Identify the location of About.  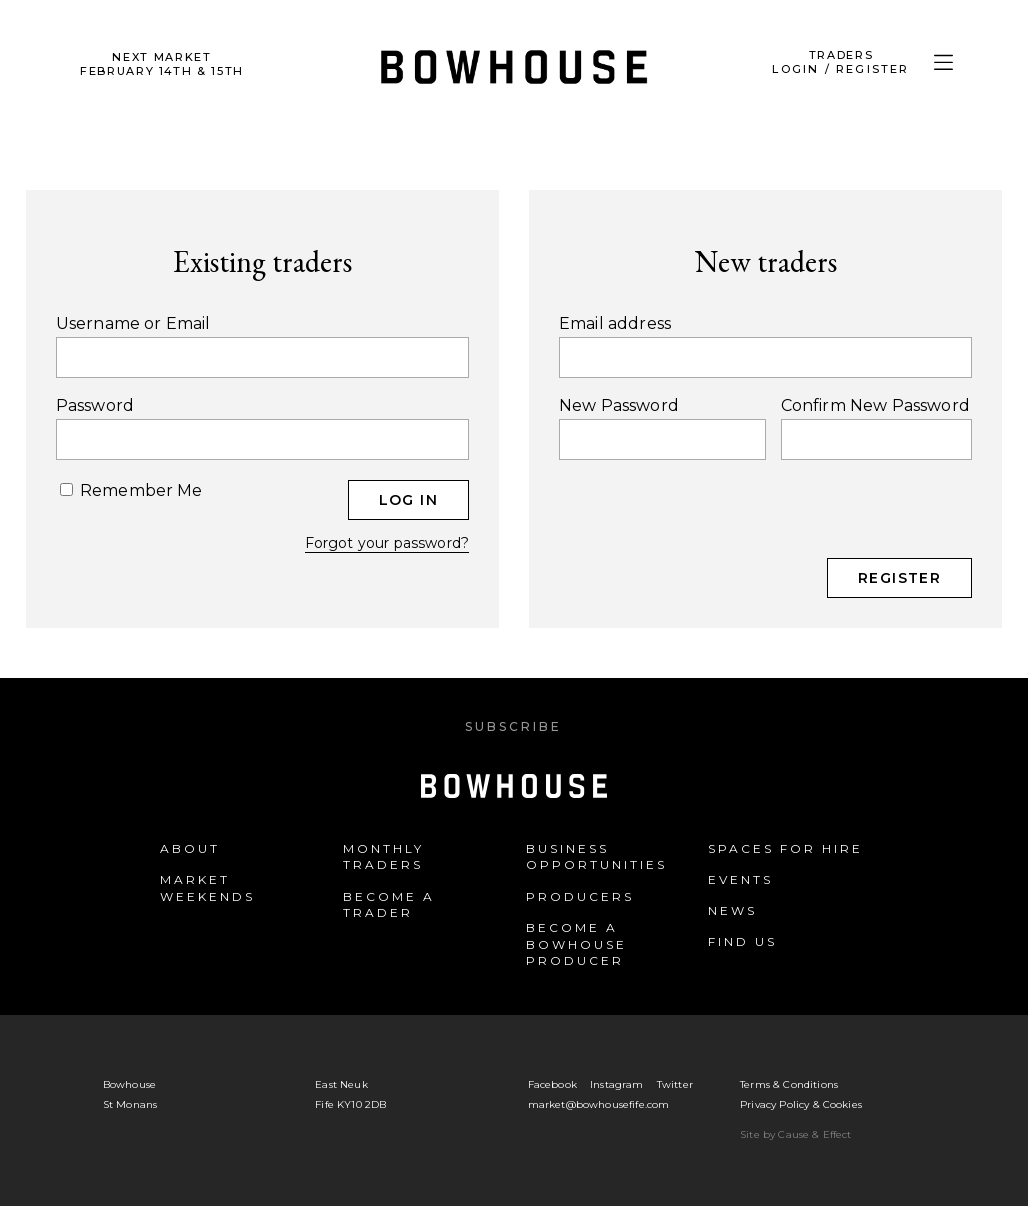
(190, 848).